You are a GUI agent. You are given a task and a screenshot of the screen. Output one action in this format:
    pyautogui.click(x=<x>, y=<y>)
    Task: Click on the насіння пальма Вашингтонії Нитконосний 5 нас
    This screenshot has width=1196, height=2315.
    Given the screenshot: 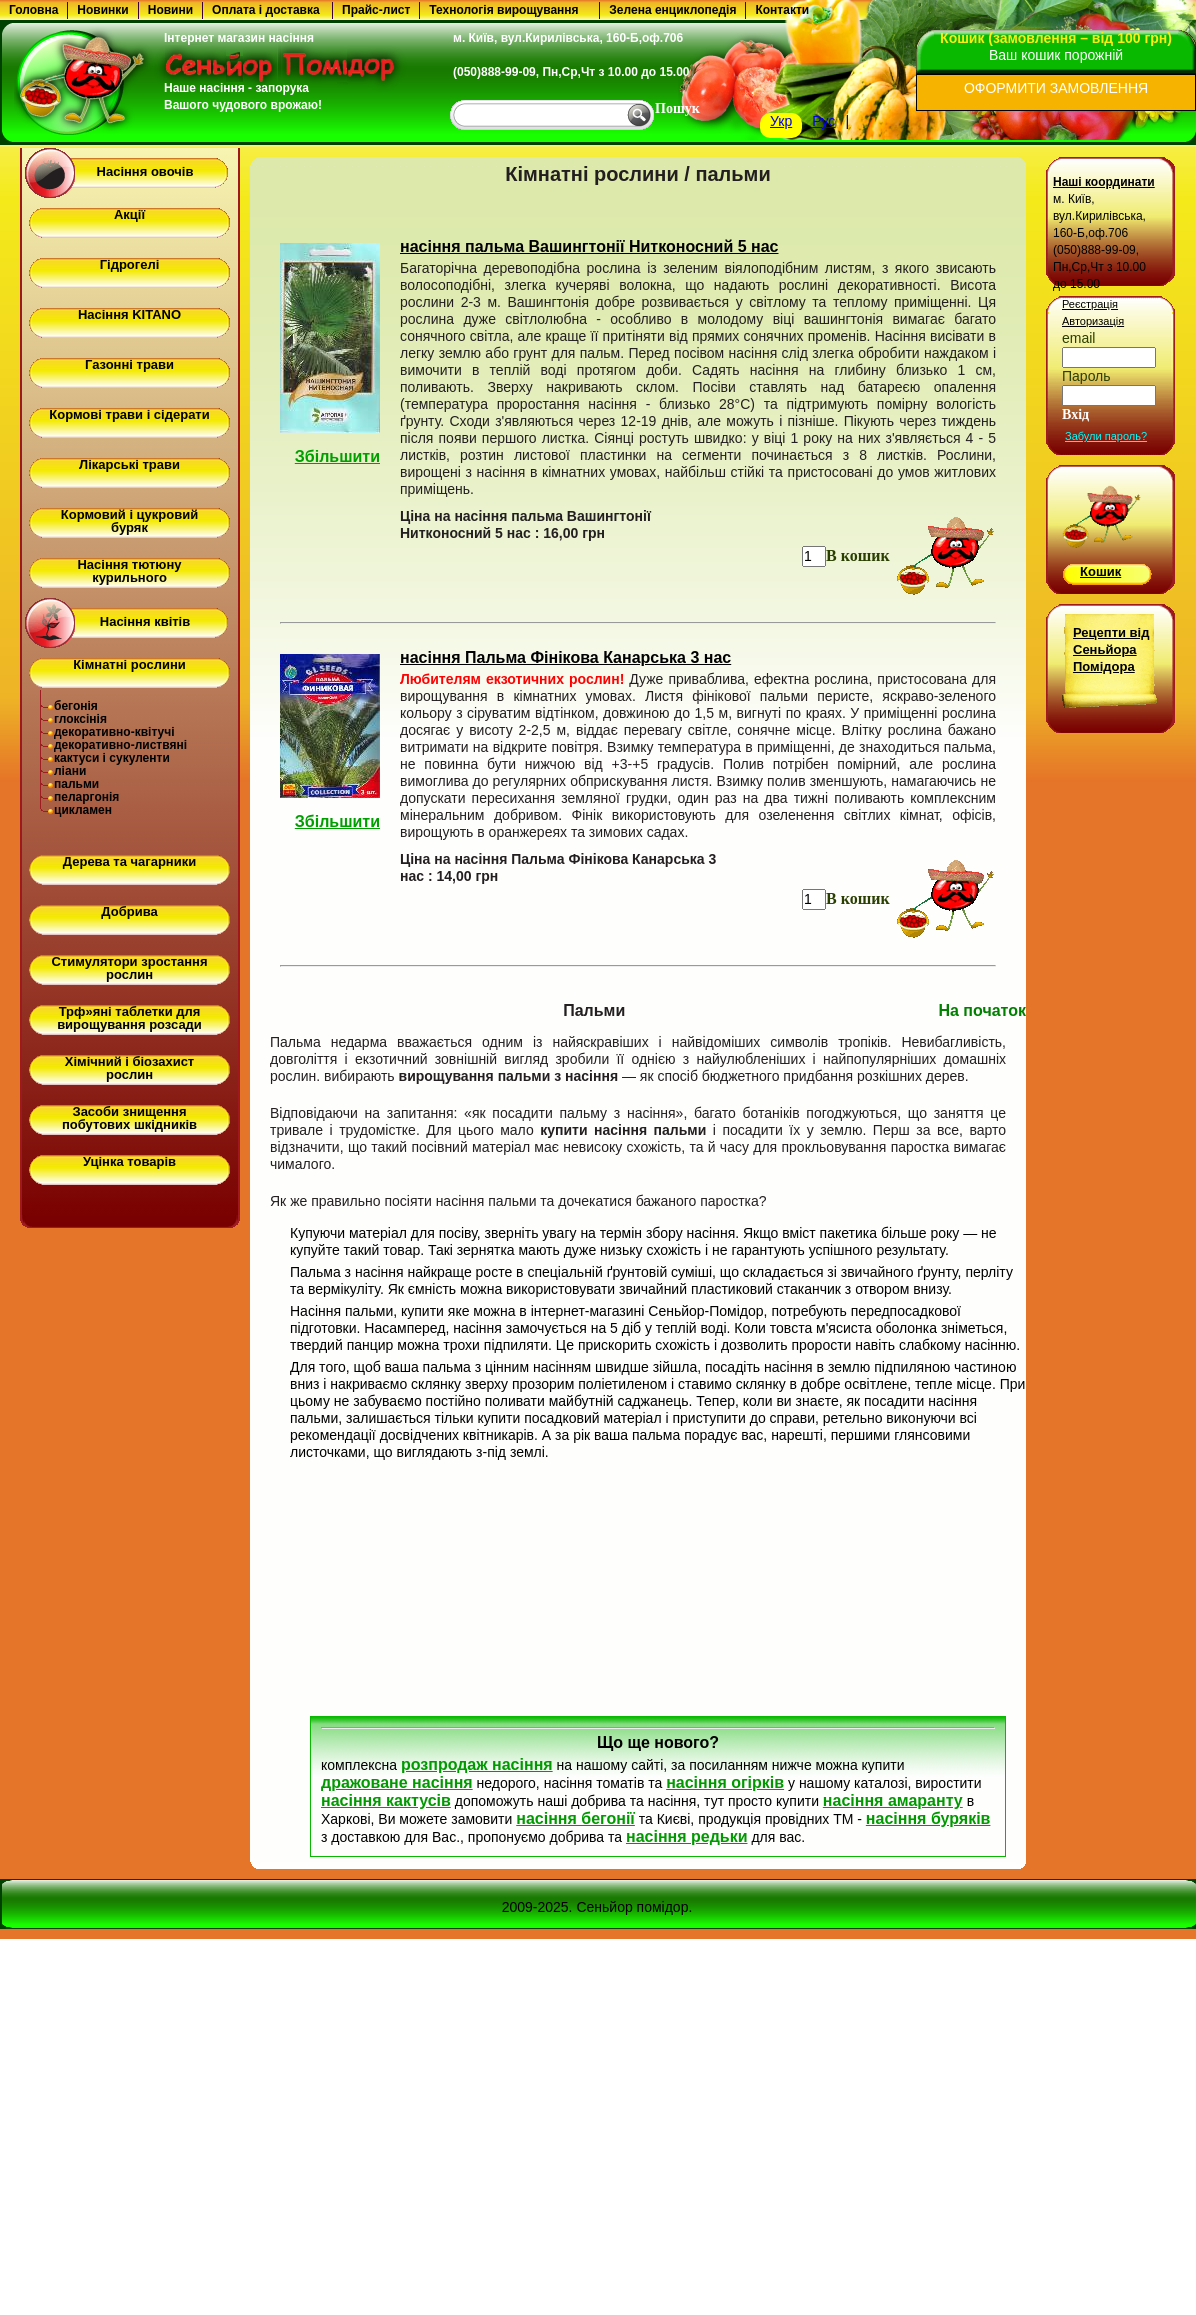 What is the action you would take?
    pyautogui.click(x=589, y=246)
    